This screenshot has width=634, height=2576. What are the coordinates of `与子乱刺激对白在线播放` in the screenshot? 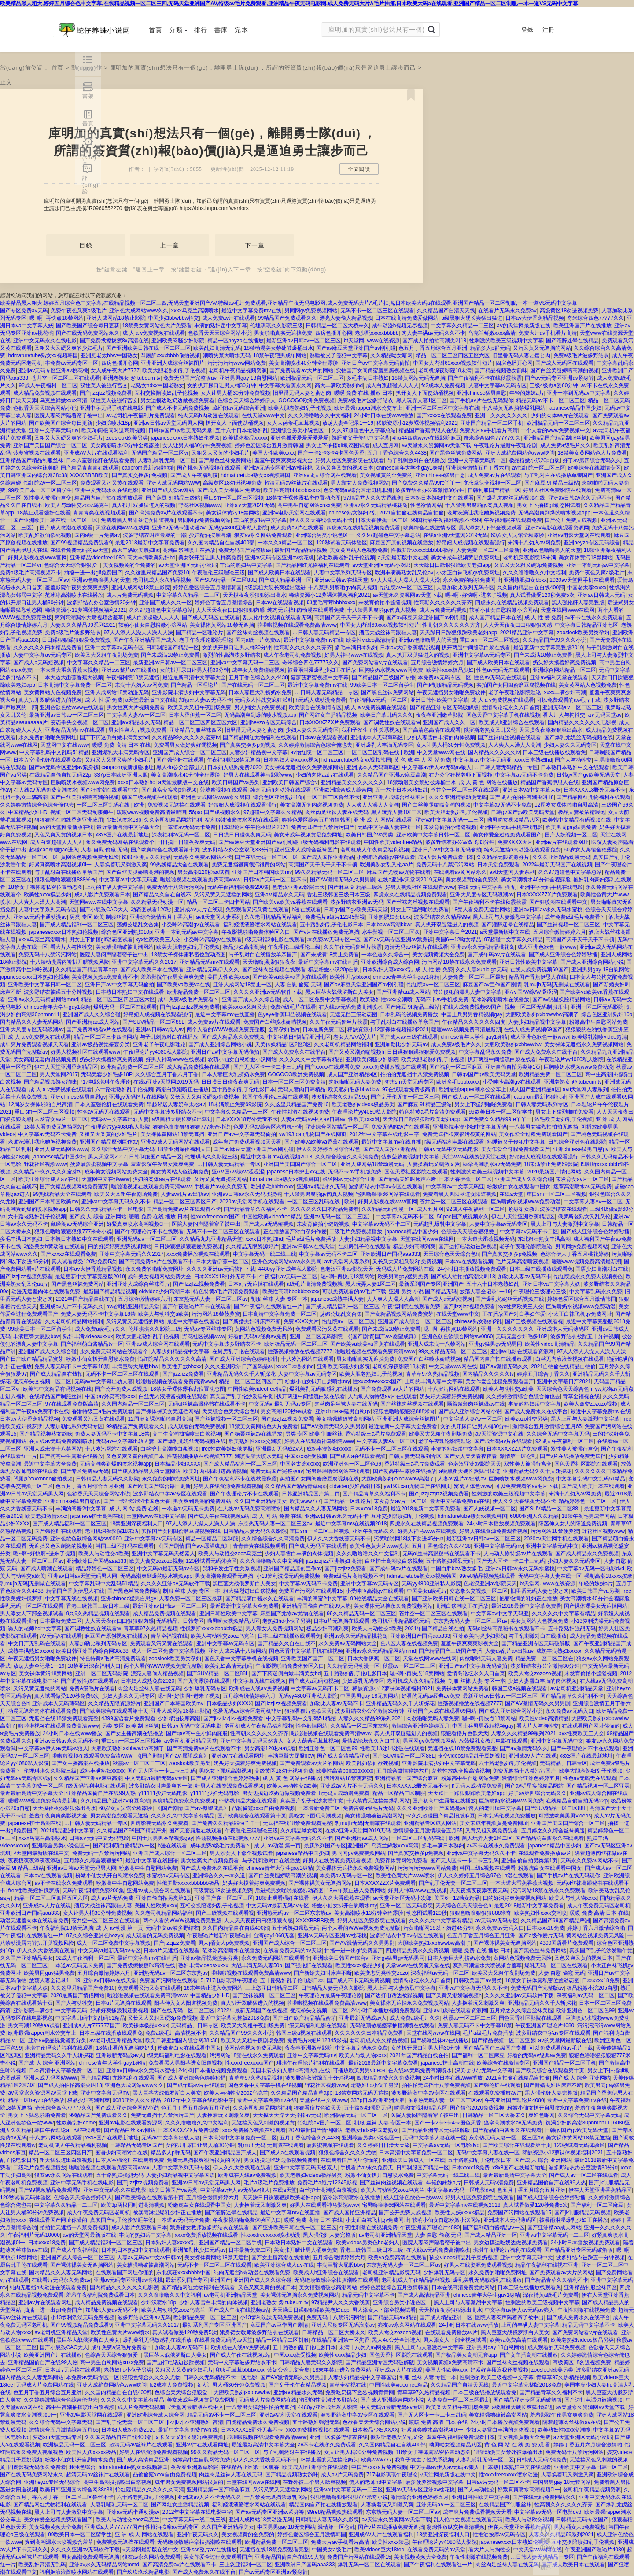 It's located at (416, 460).